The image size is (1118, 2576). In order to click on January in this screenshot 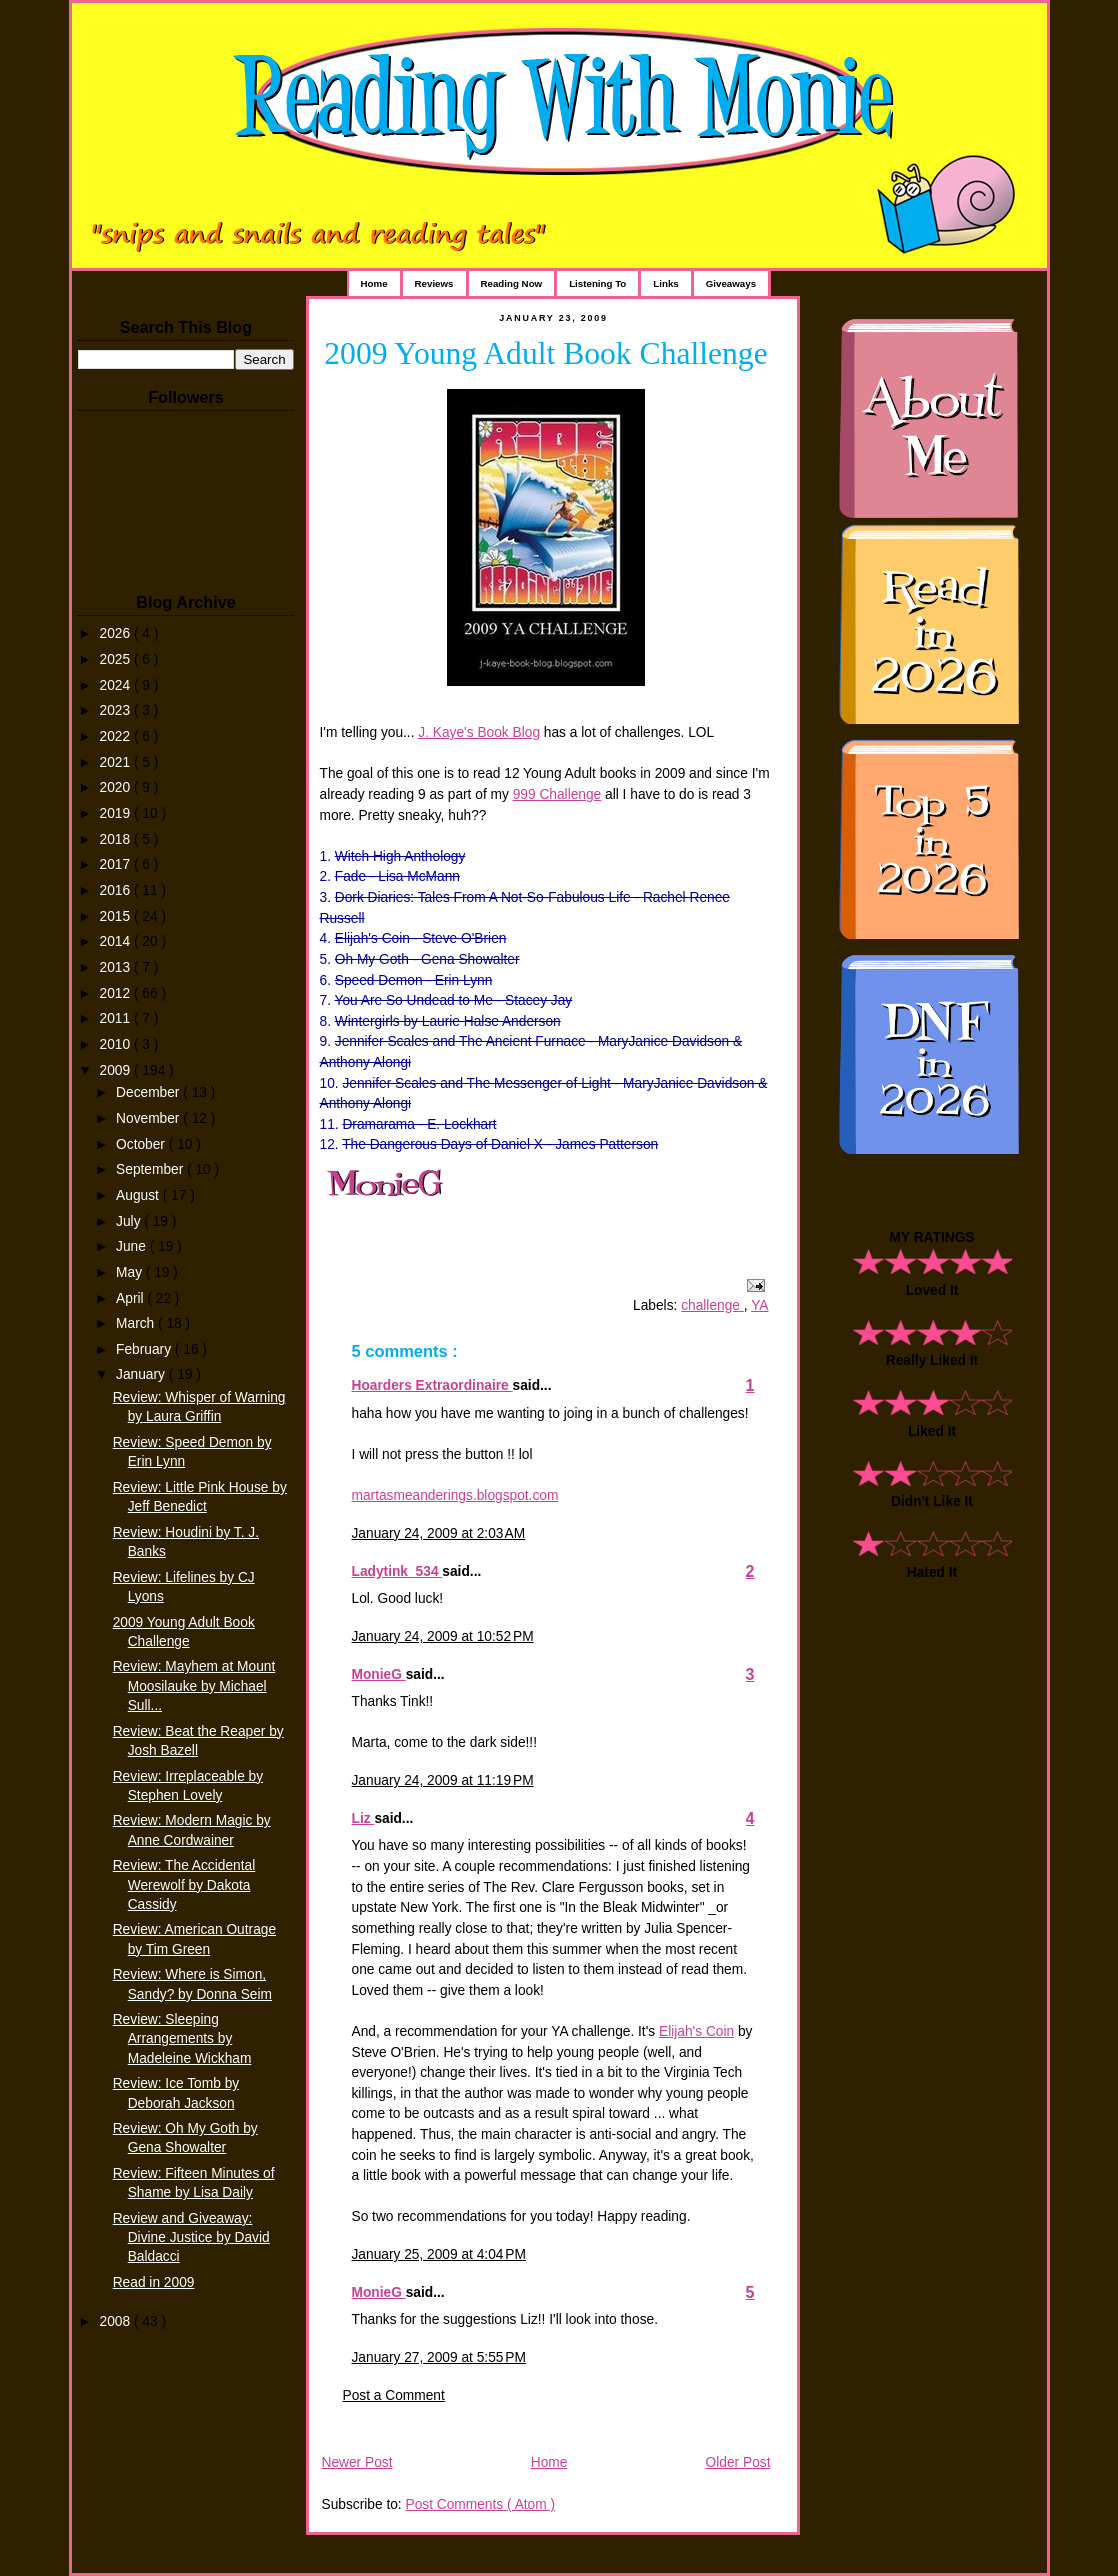, I will do `click(142, 1374)`.